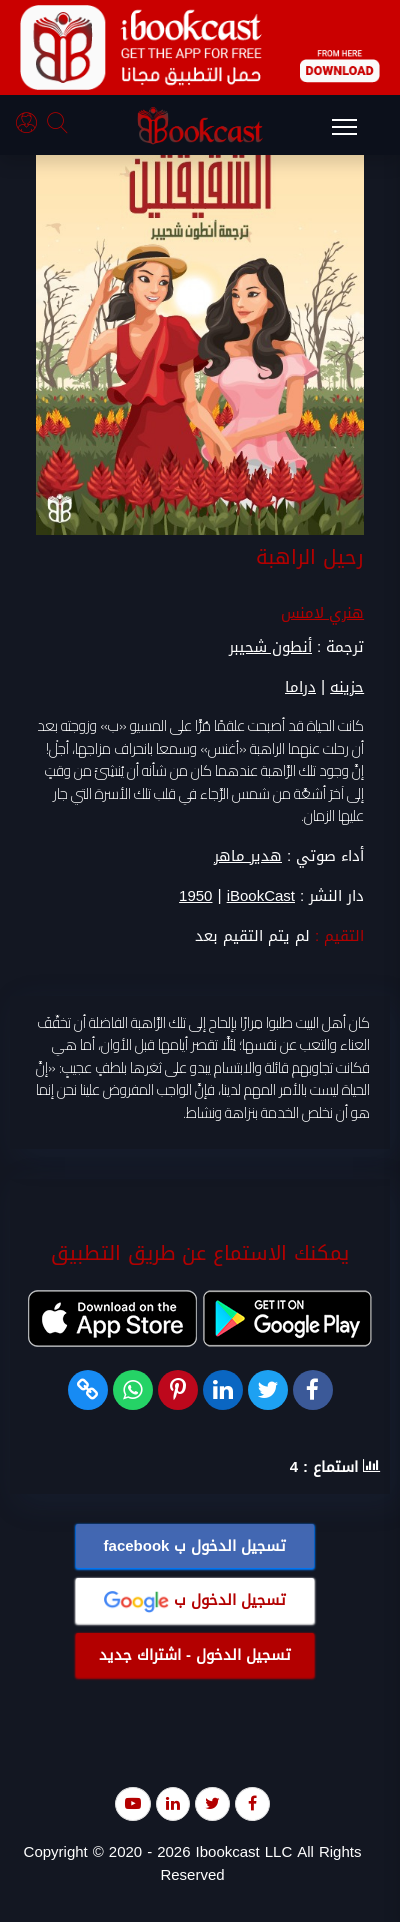  Describe the element at coordinates (195, 1655) in the screenshot. I see `تسجيل الدخول - اشتراك جديد` at that location.